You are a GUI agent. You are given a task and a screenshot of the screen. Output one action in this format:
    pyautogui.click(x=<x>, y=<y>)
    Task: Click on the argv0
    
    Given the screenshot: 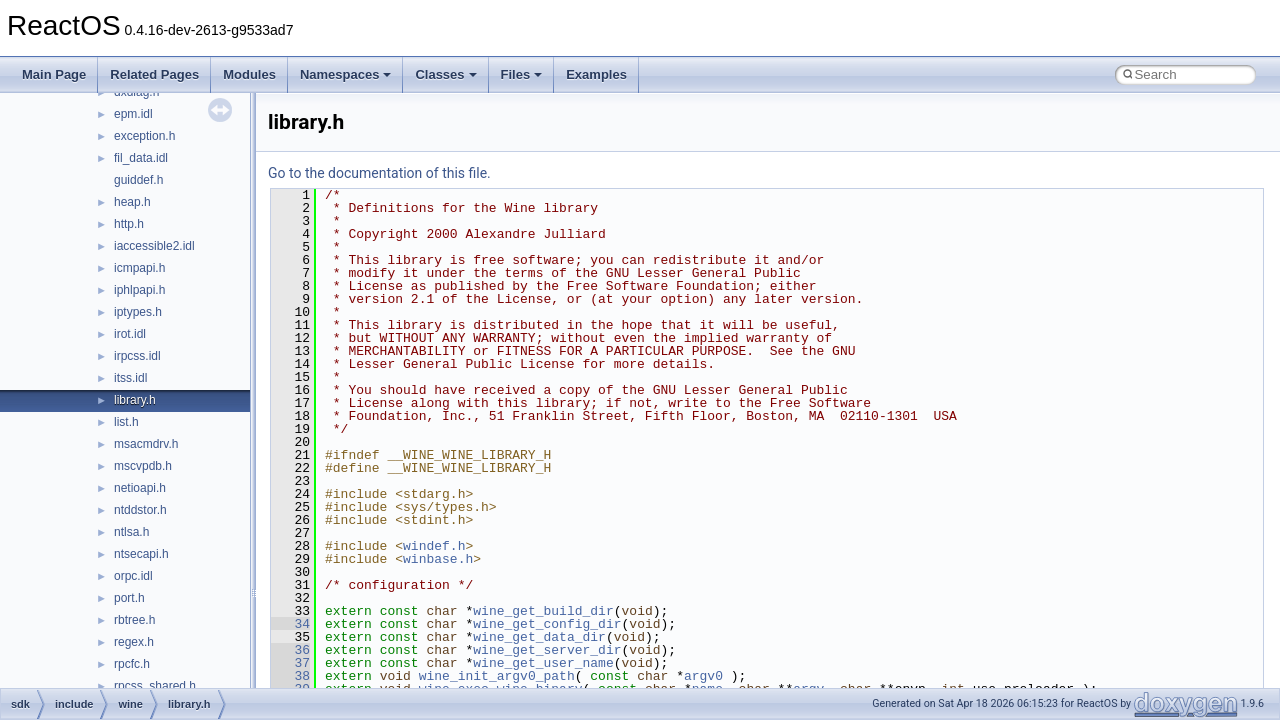 What is the action you would take?
    pyautogui.click(x=703, y=676)
    